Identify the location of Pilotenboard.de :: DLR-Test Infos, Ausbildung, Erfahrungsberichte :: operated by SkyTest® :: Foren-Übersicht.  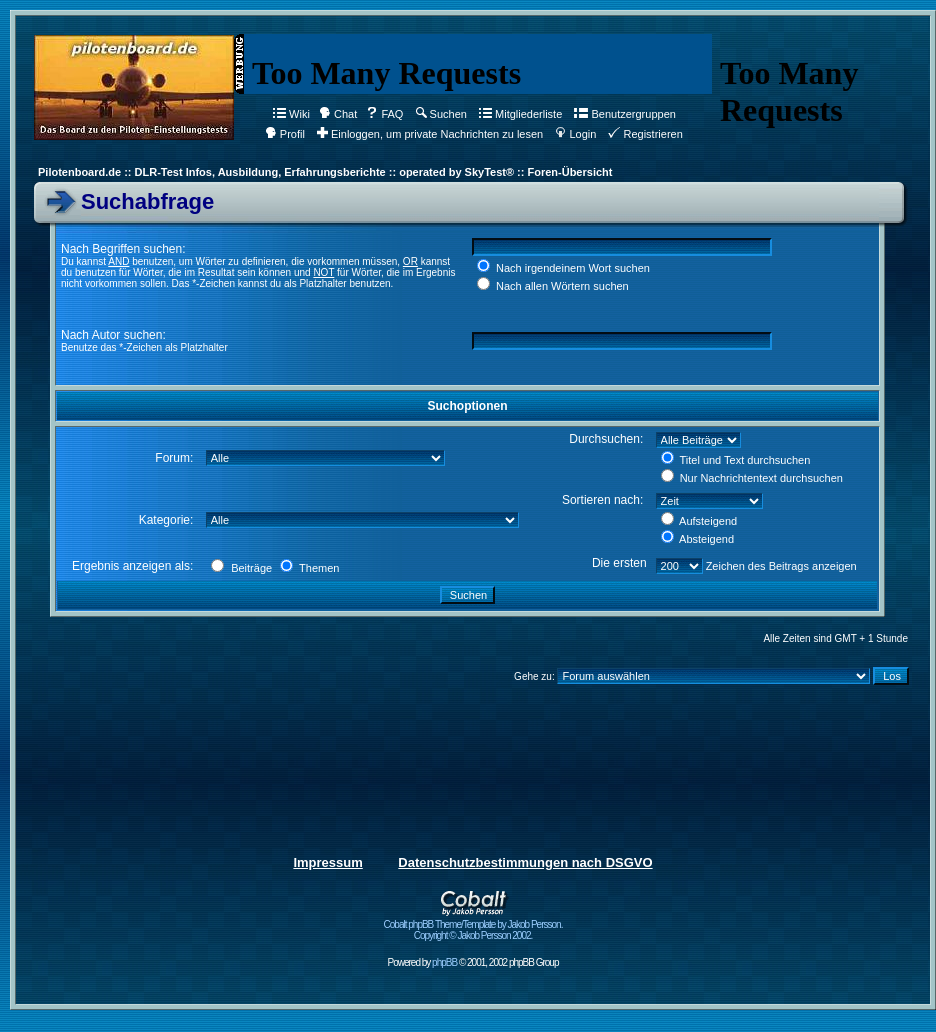
(325, 172).